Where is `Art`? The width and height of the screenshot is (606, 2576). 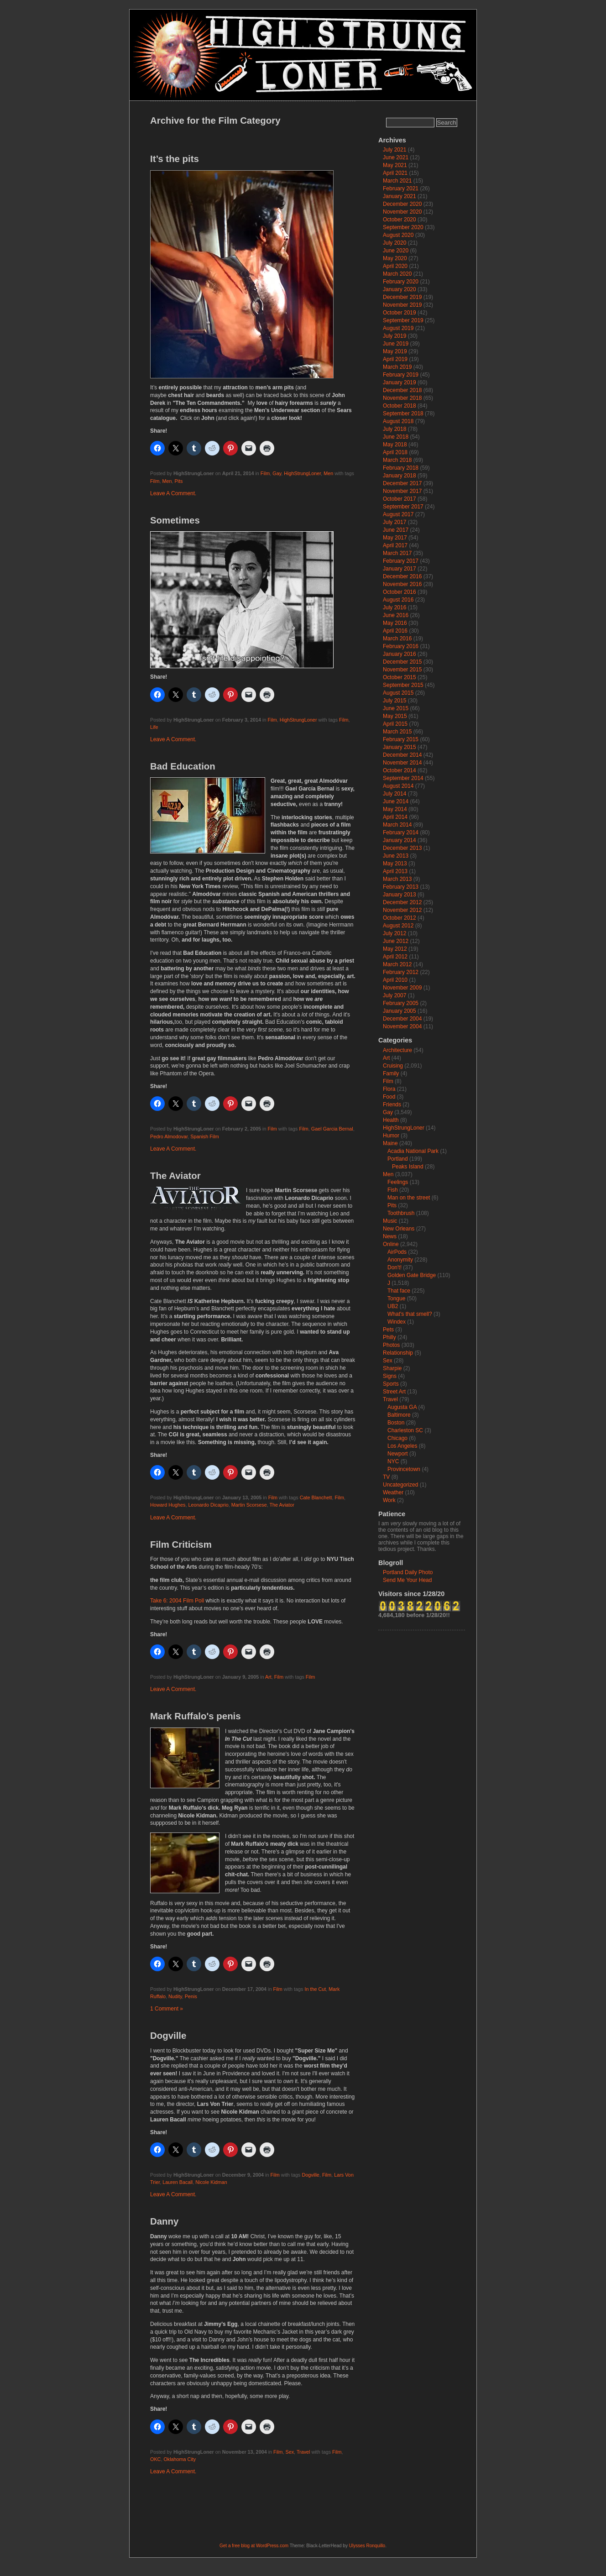 Art is located at coordinates (268, 1677).